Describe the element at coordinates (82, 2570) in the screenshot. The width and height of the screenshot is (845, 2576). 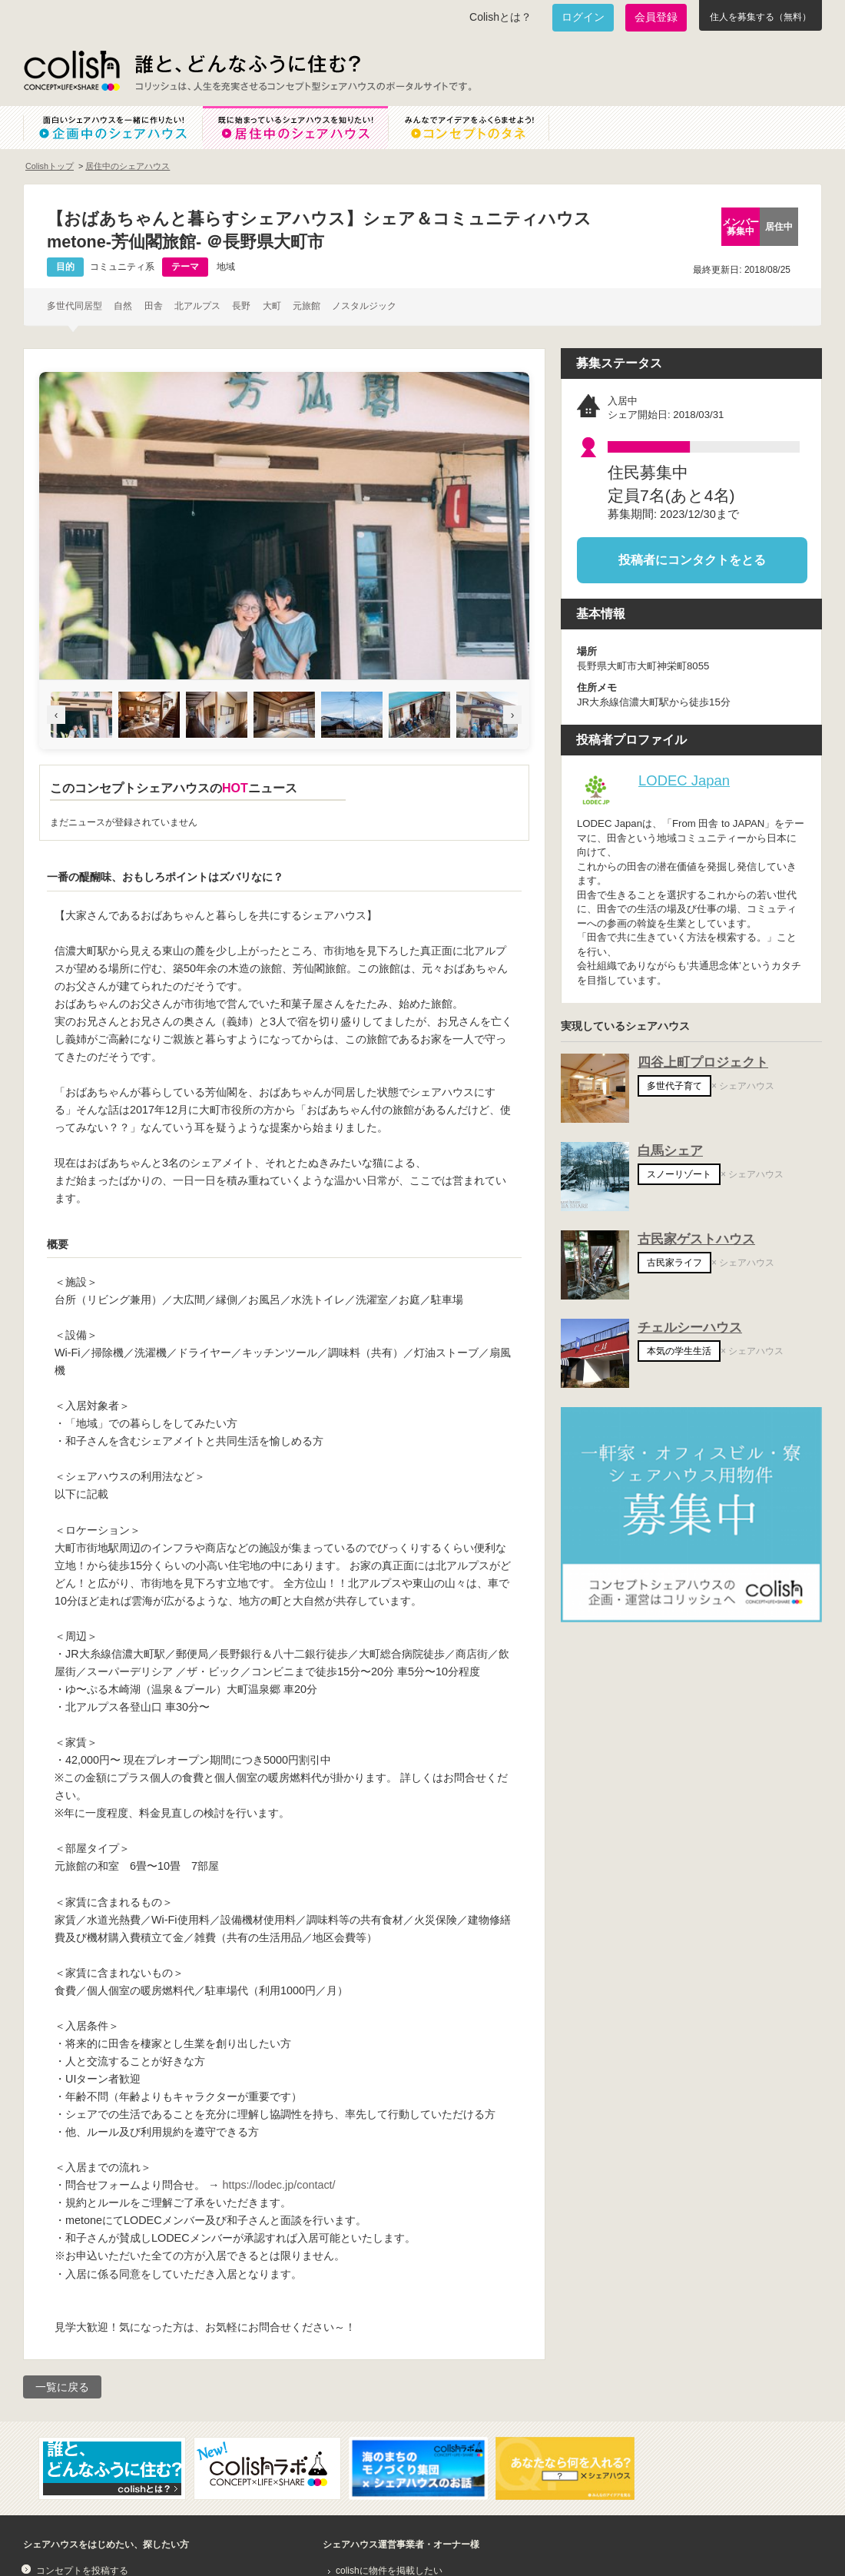
I see `コンセプトを投稿する` at that location.